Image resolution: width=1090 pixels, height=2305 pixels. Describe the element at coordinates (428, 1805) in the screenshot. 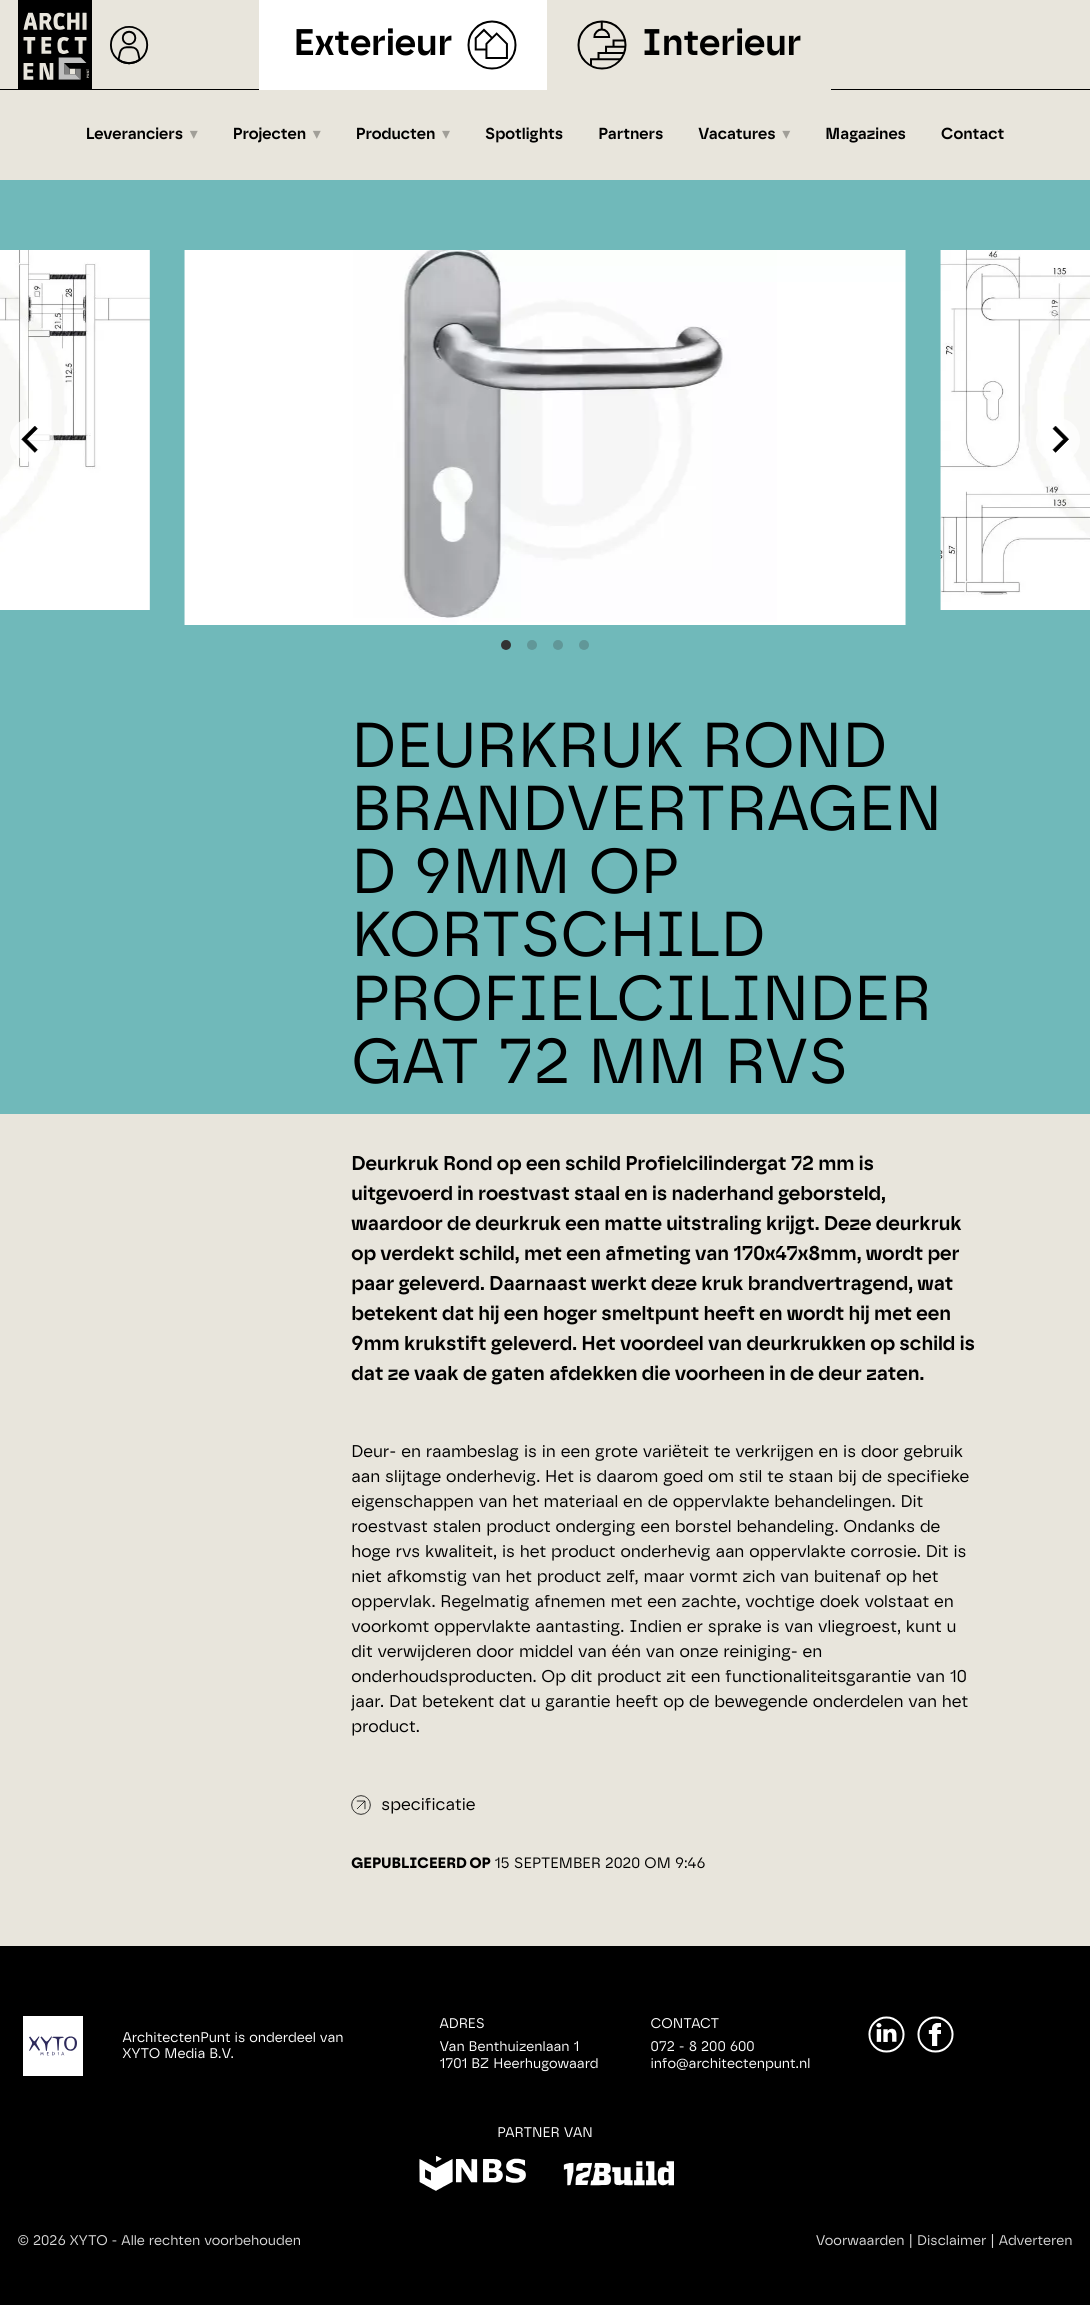

I see `specificatie` at that location.